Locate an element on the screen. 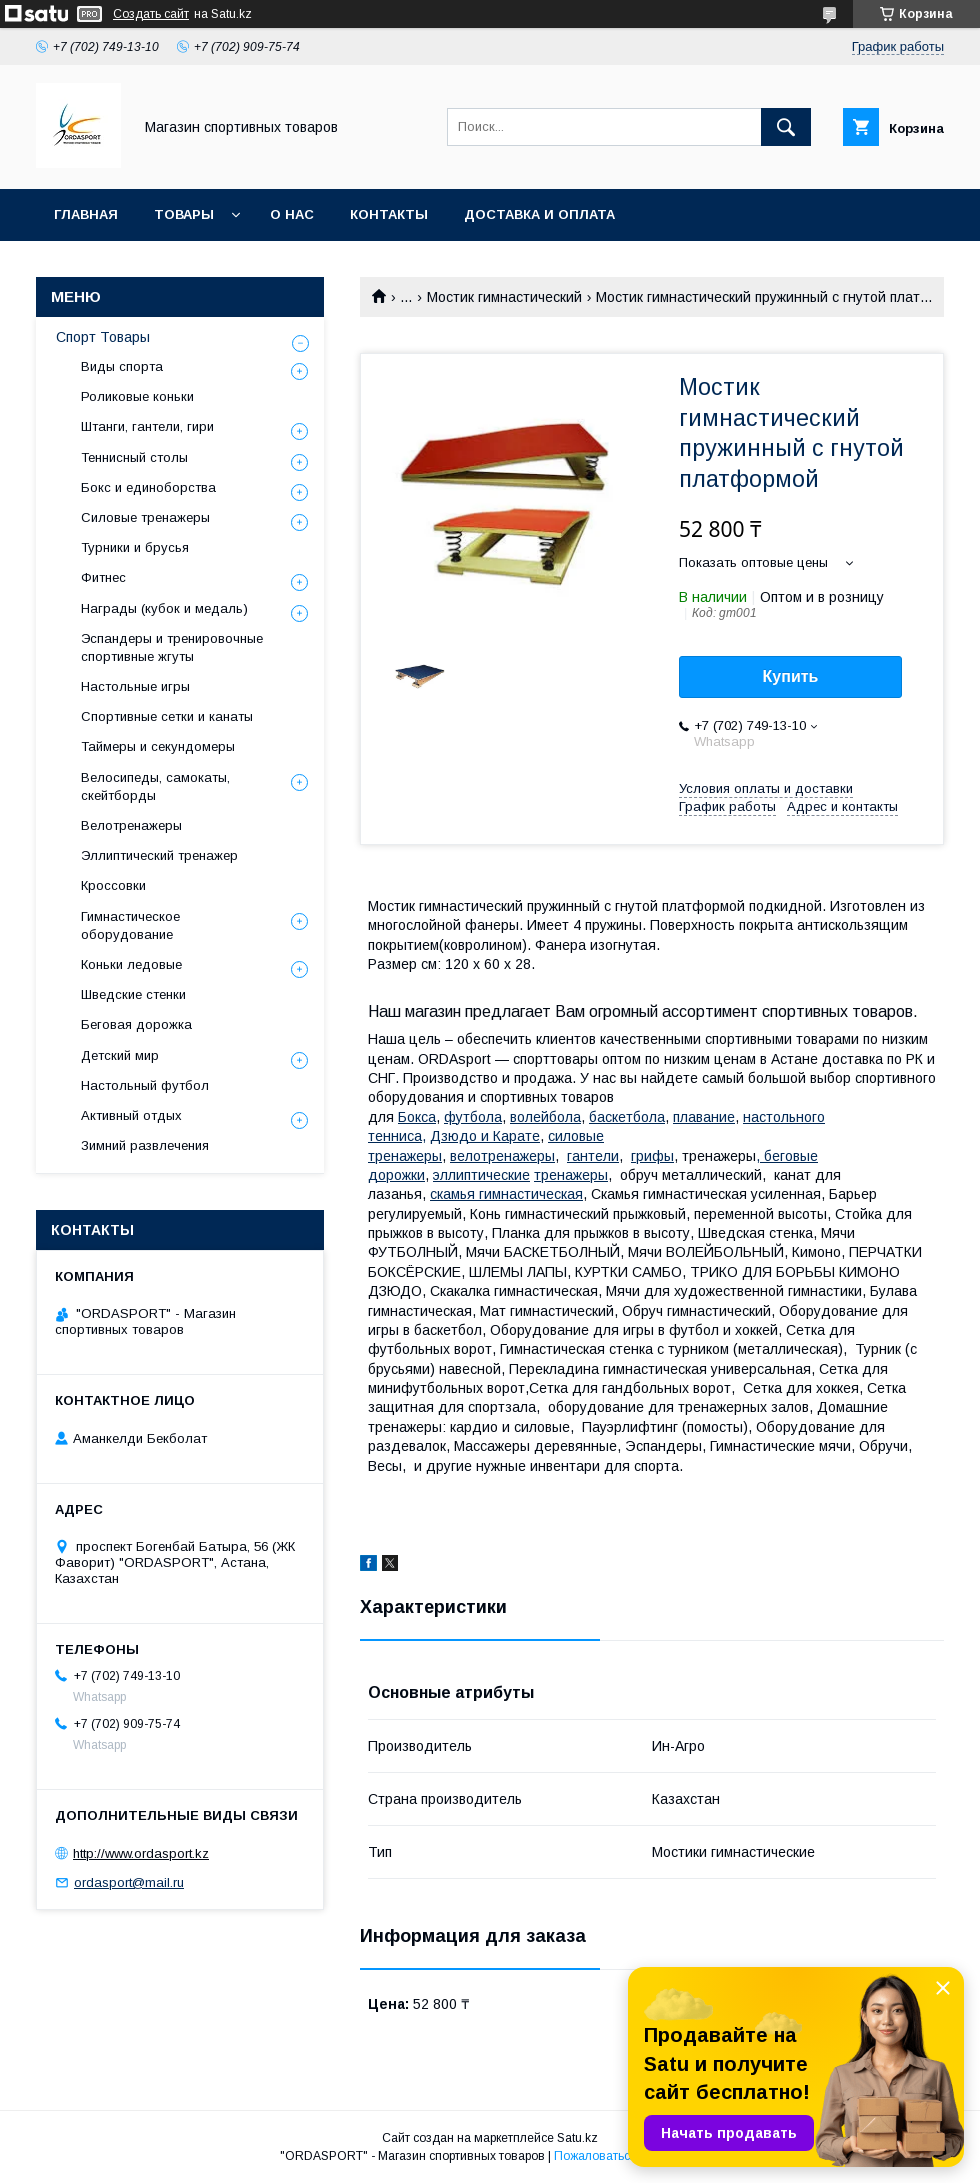 This screenshot has height=2183, width=980. эллиптические is located at coordinates (481, 1175).